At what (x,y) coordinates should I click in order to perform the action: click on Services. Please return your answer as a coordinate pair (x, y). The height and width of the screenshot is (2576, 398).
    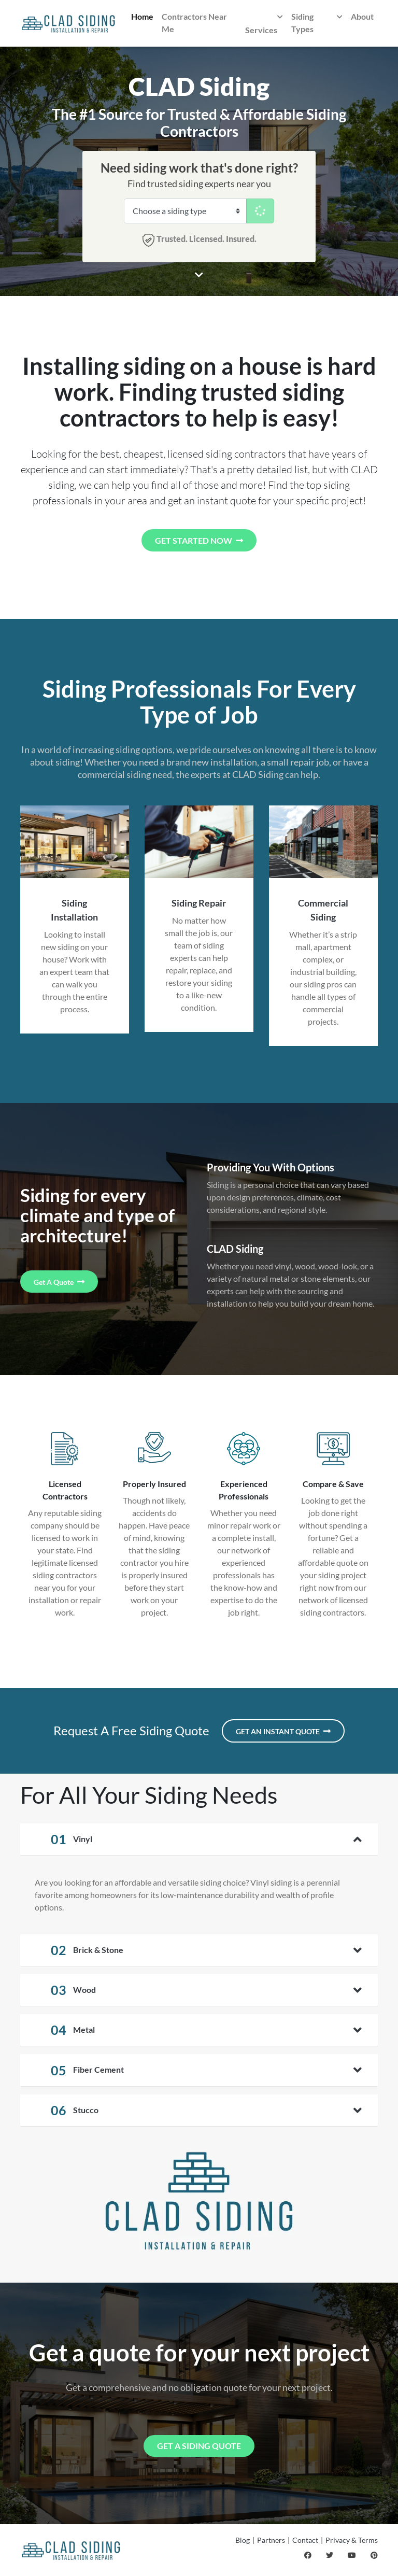
    Looking at the image, I should click on (264, 22).